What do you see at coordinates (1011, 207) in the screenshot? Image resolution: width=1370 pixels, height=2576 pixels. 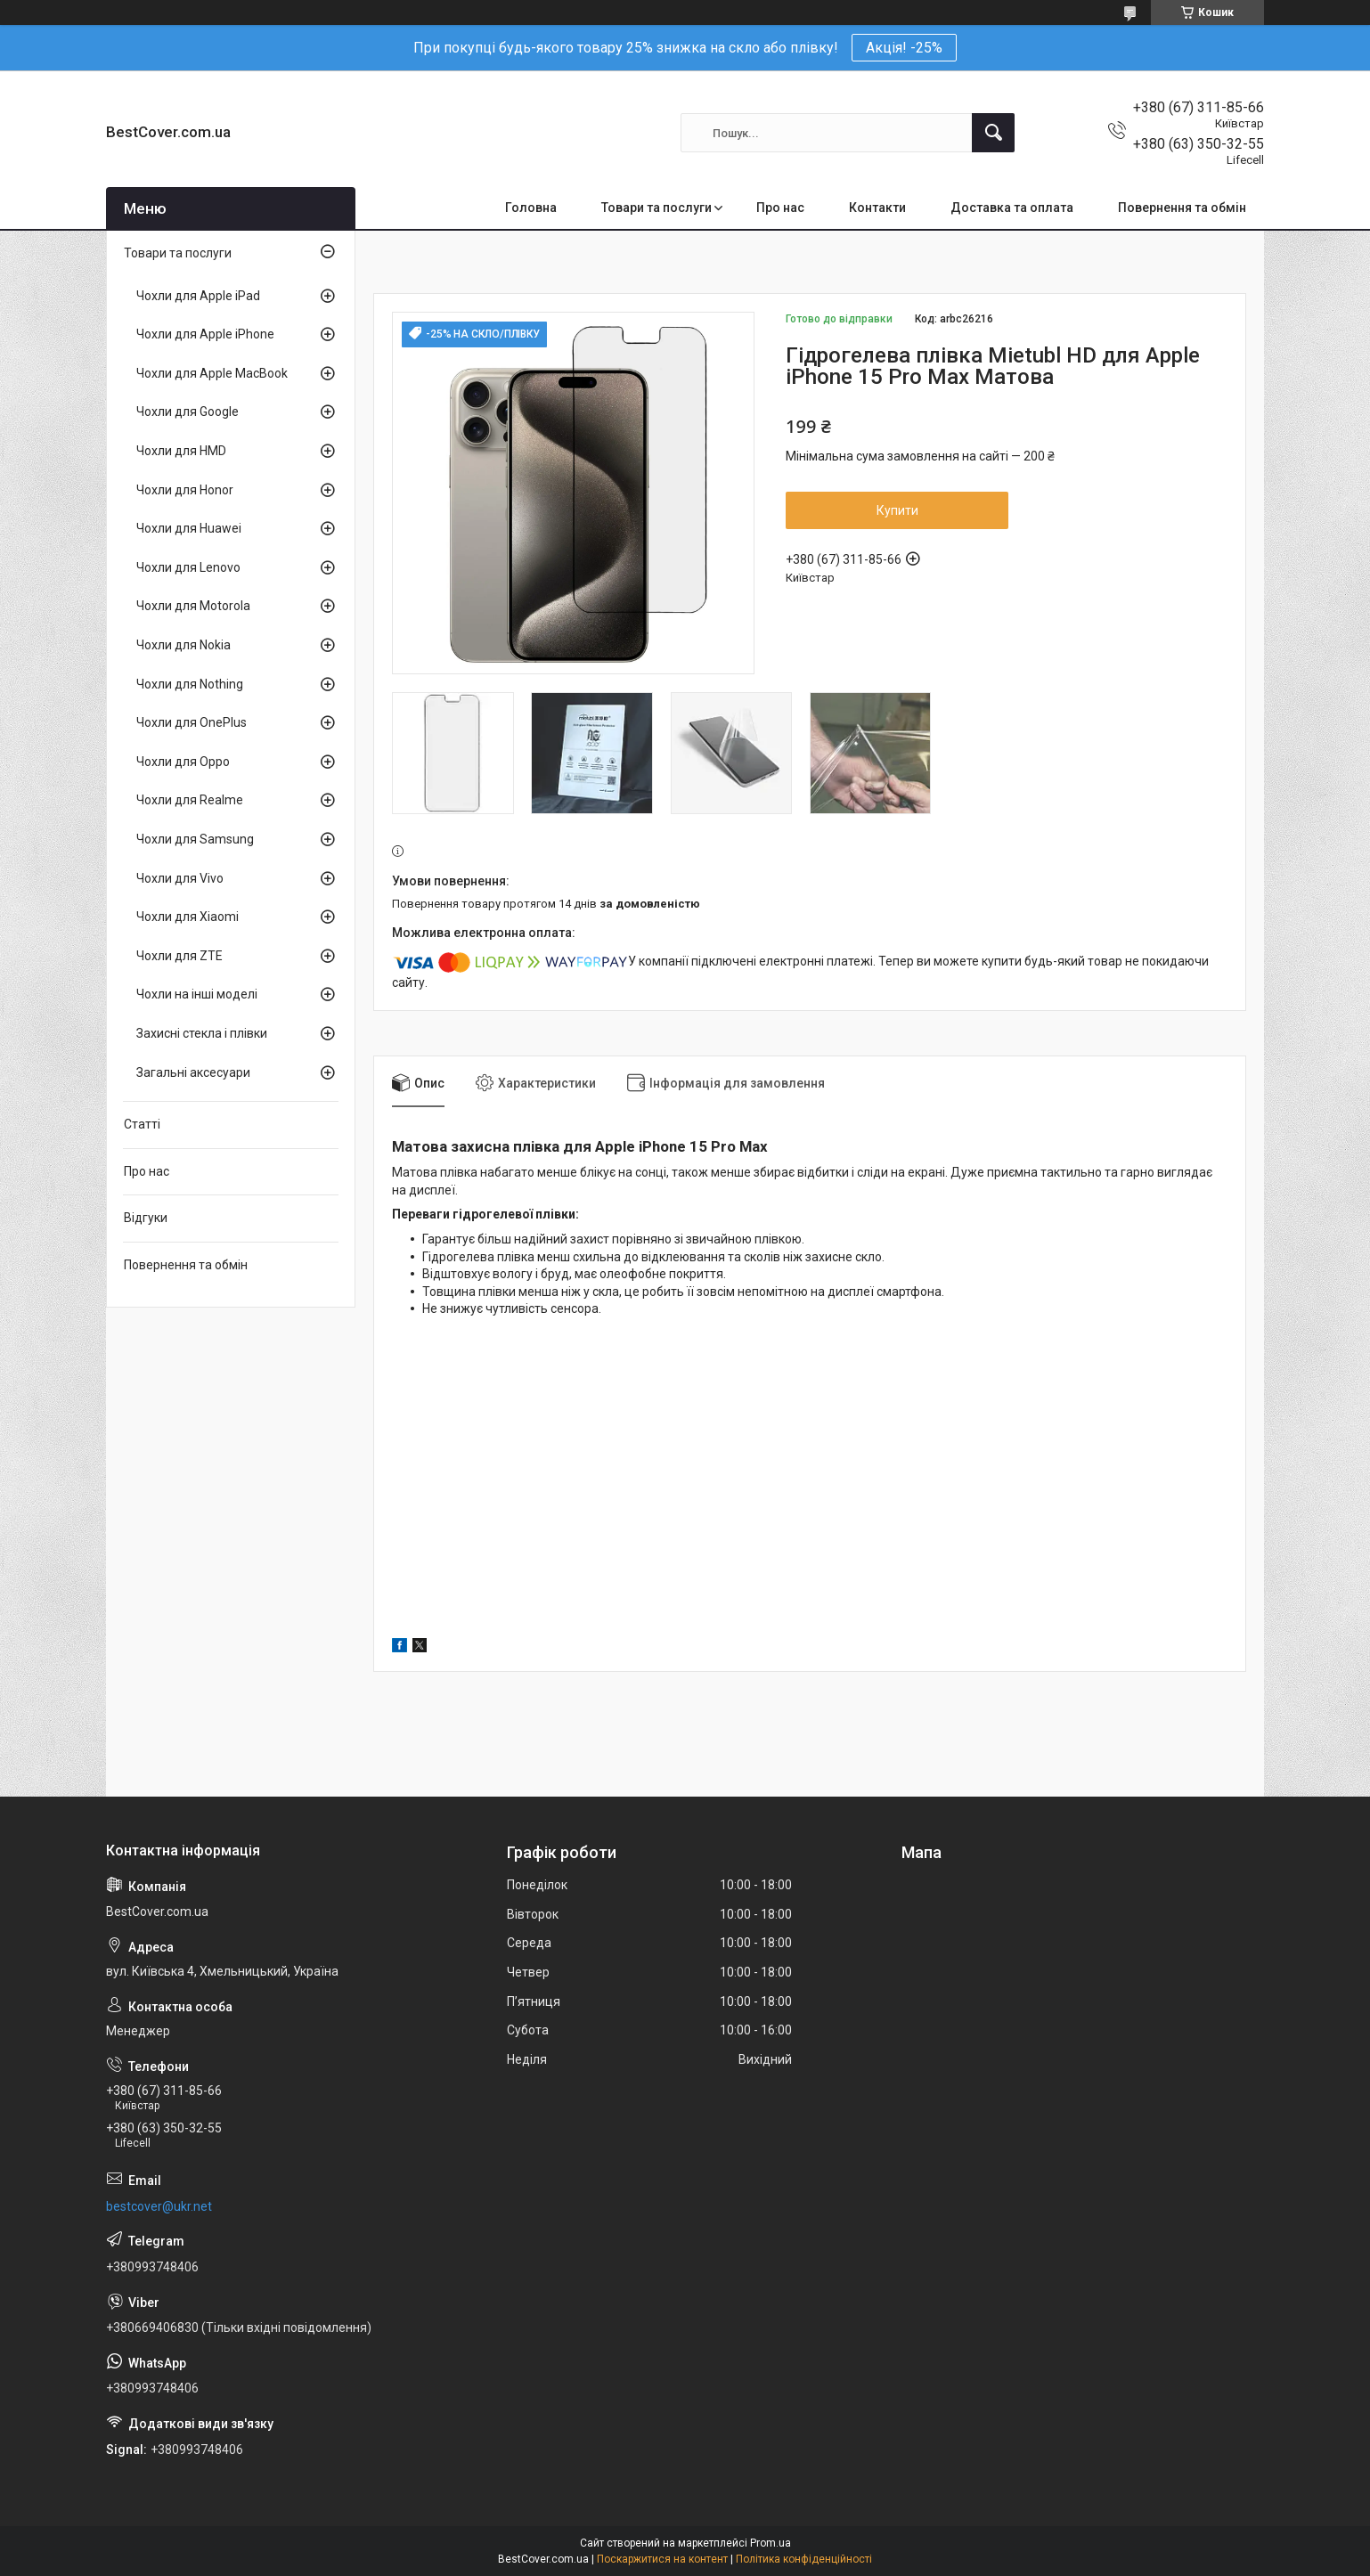 I see `Доставка та оплата` at bounding box center [1011, 207].